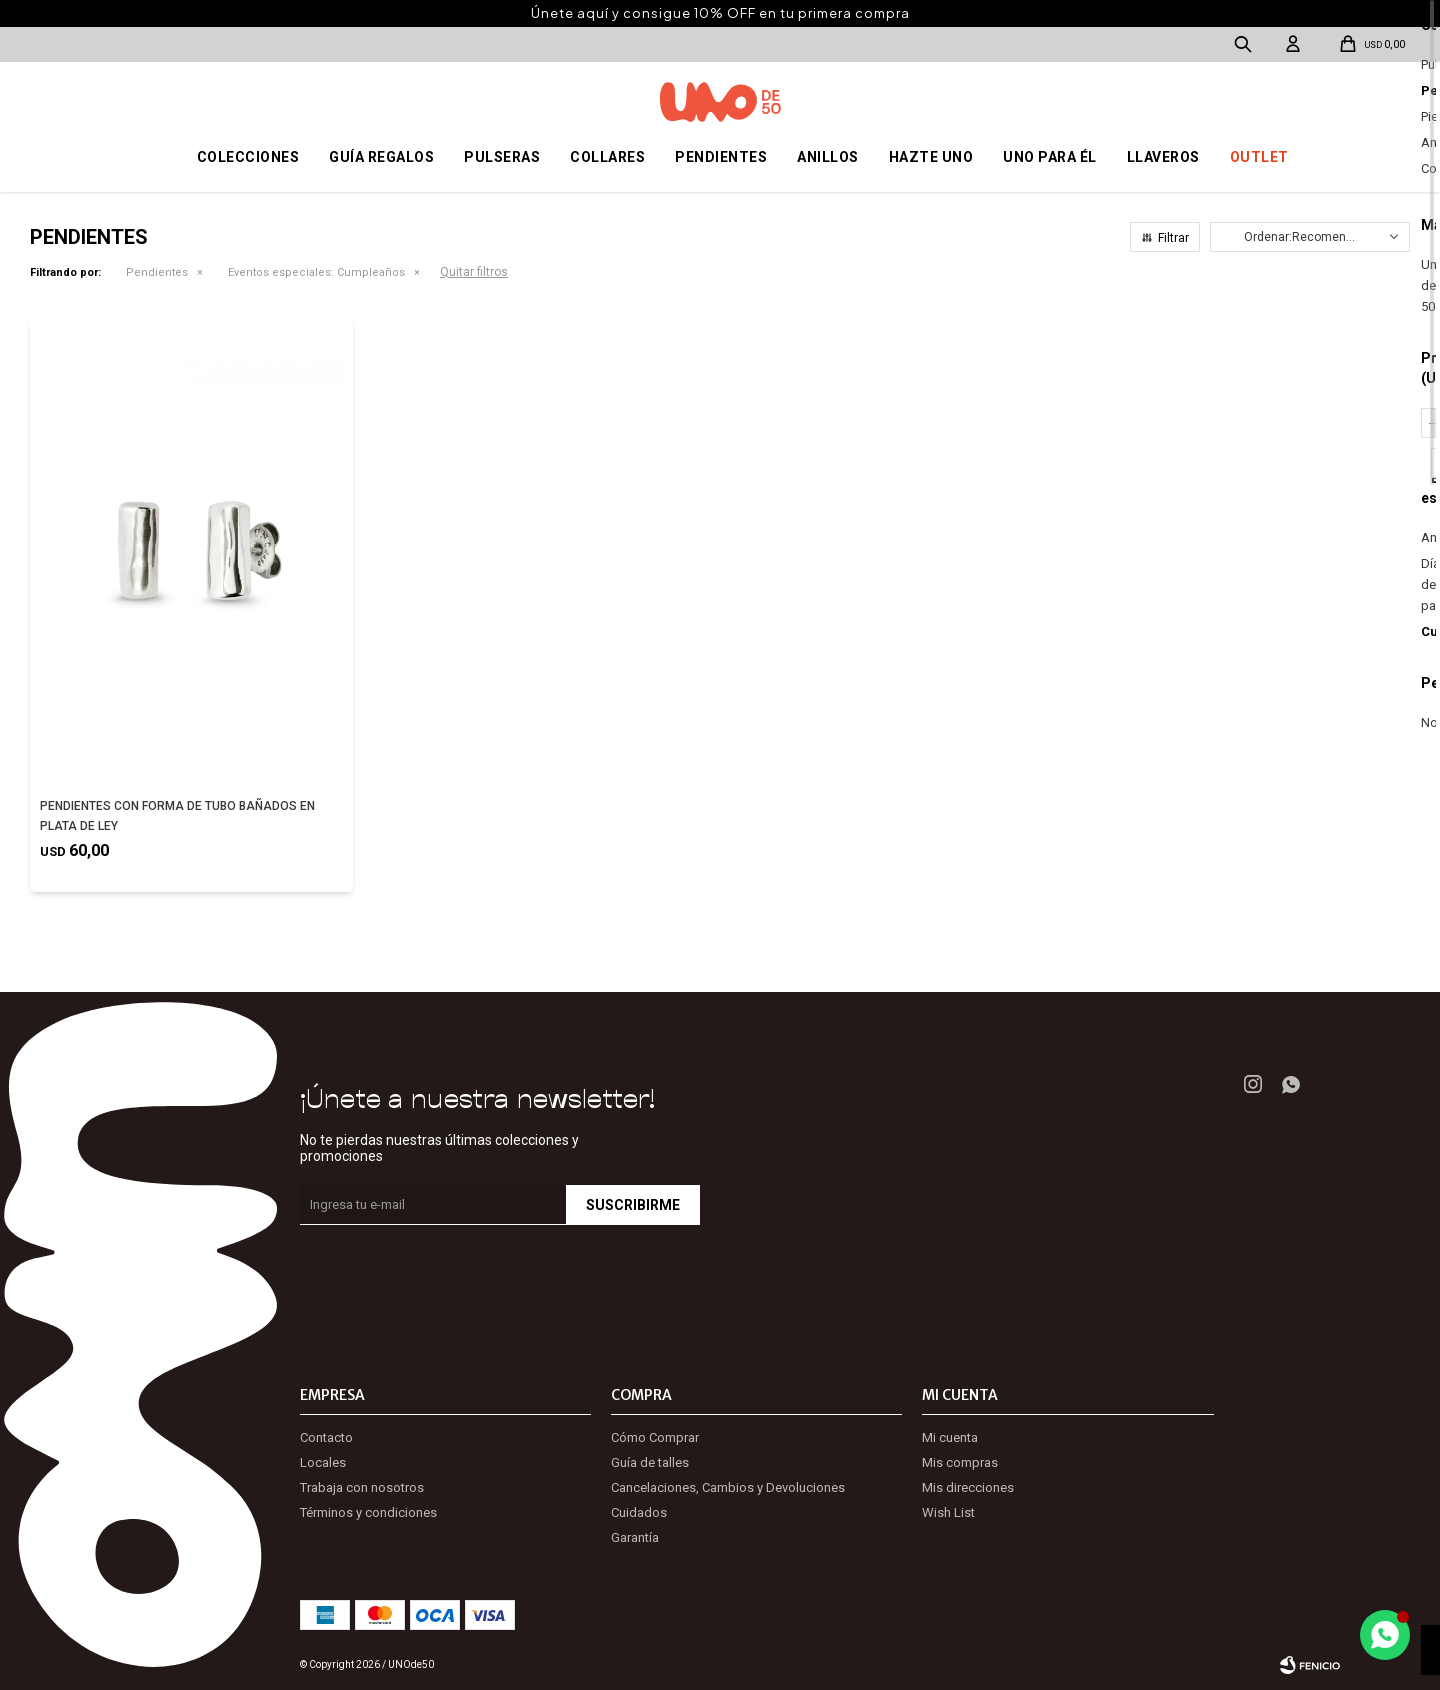 The height and width of the screenshot is (1690, 1440). What do you see at coordinates (248, 157) in the screenshot?
I see `Colecciones` at bounding box center [248, 157].